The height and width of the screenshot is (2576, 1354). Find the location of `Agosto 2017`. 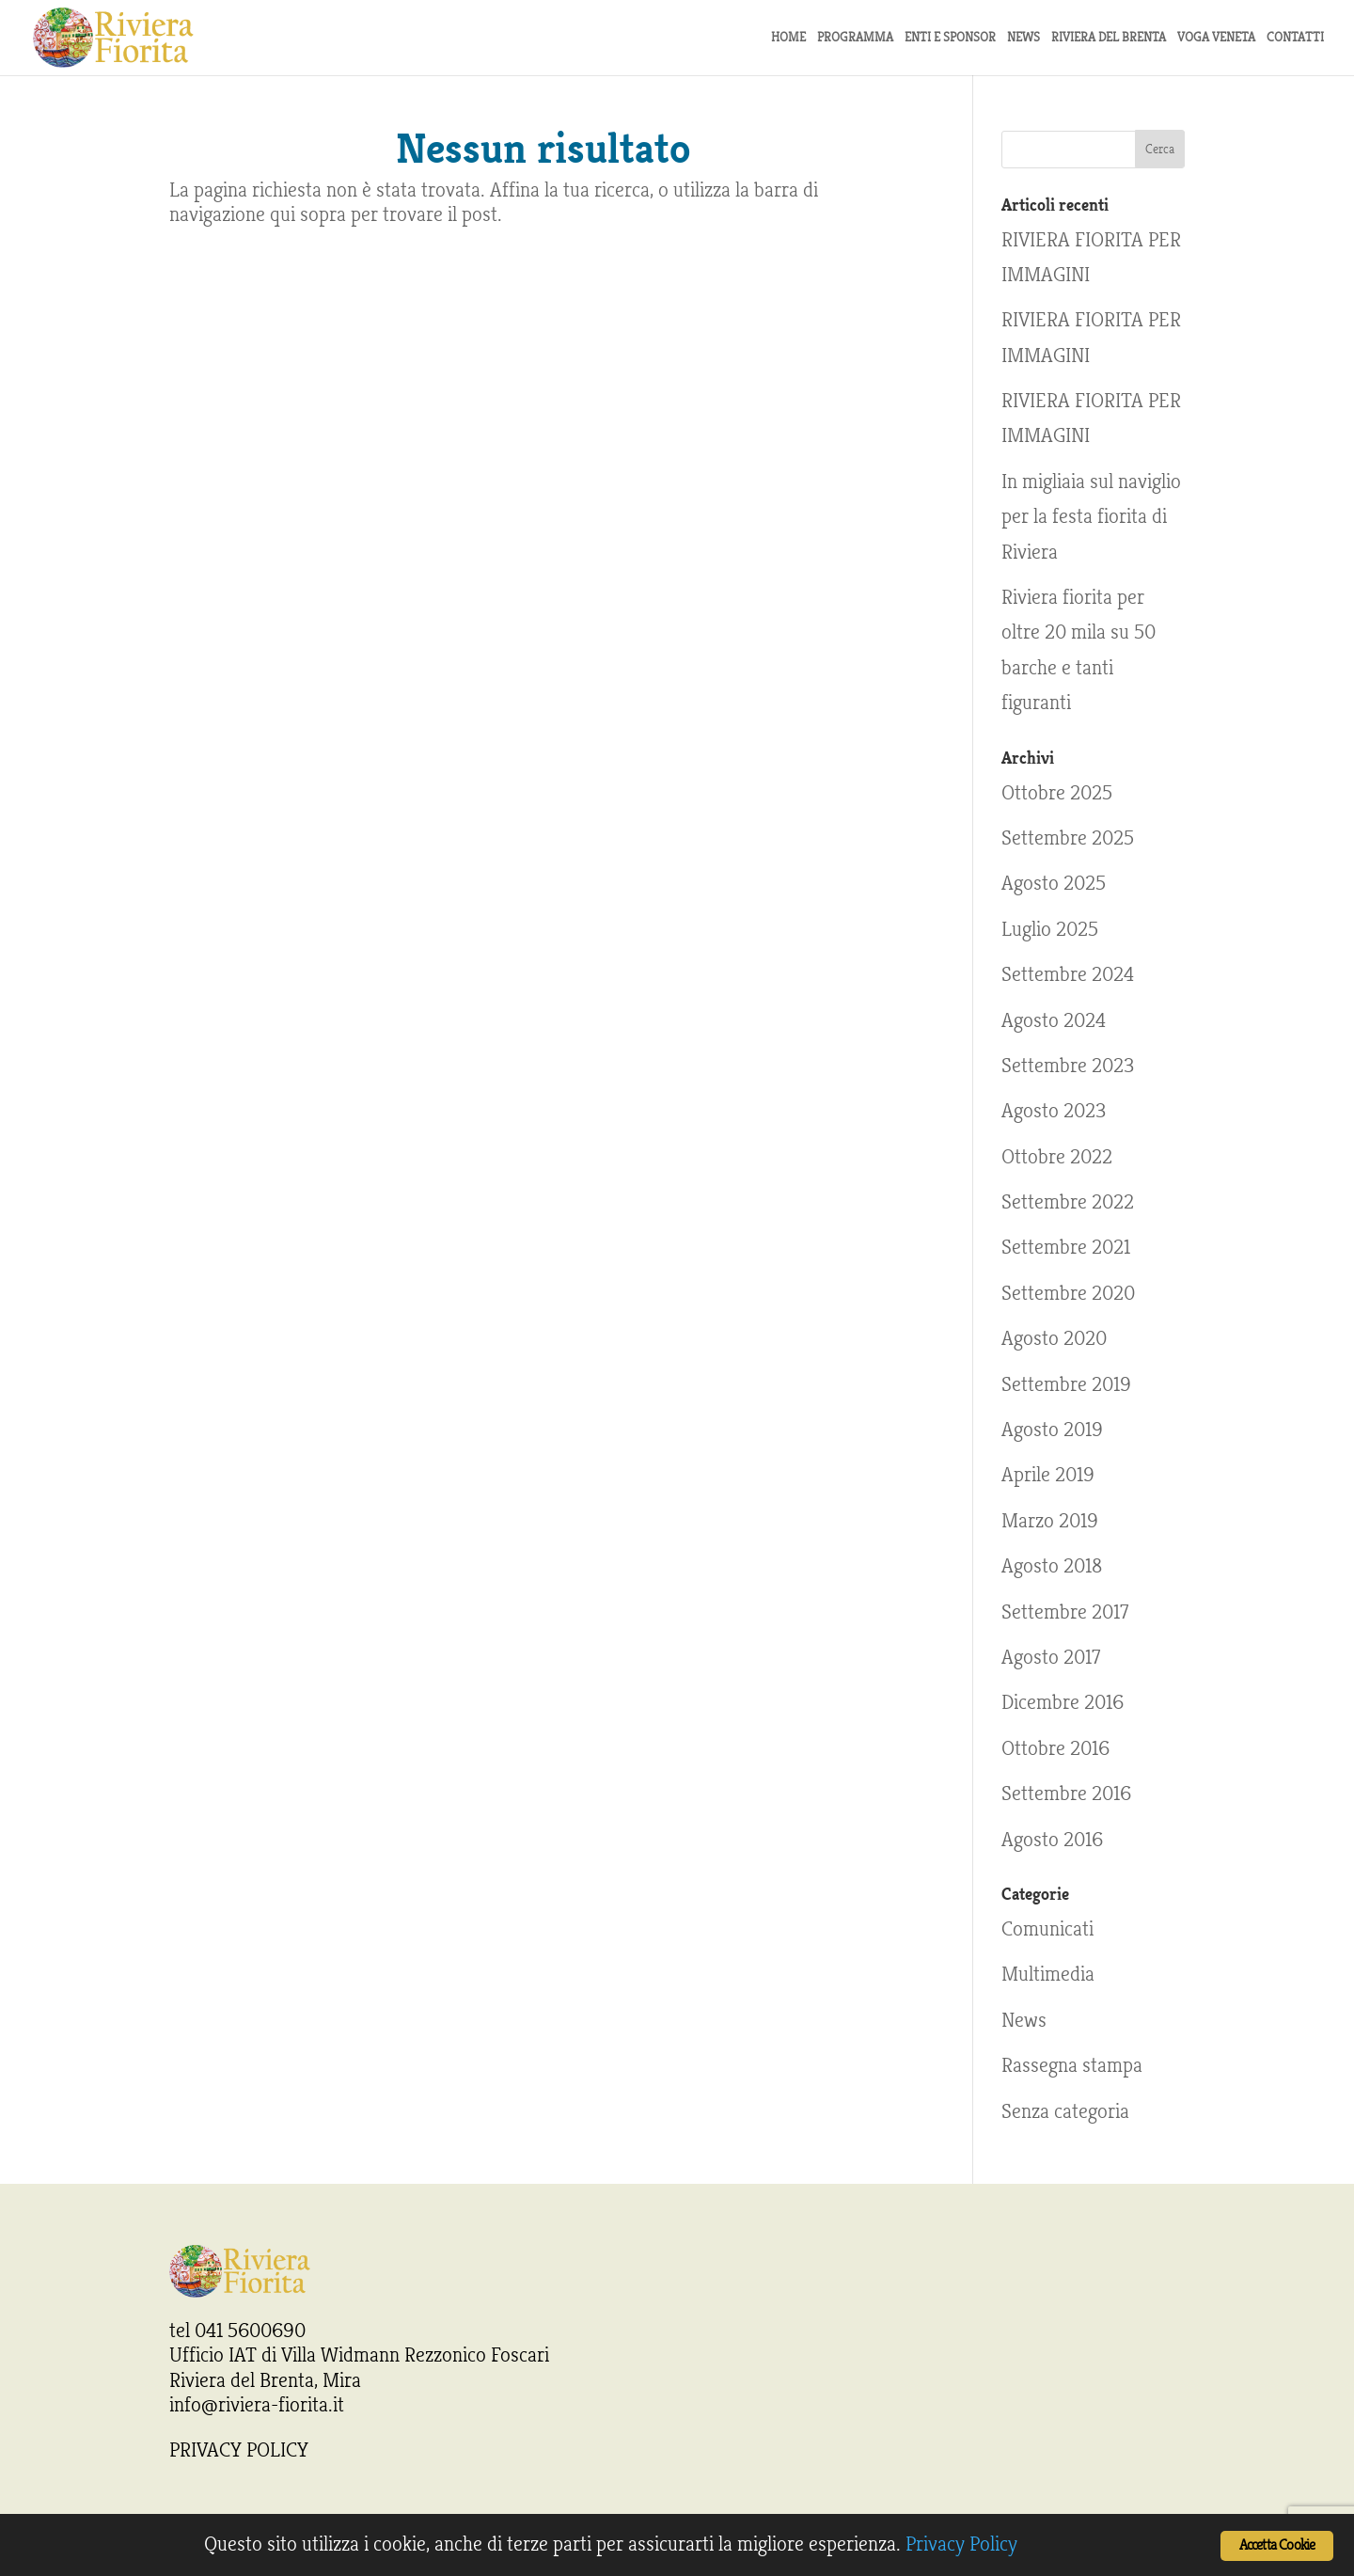

Agosto 2017 is located at coordinates (1050, 1657).